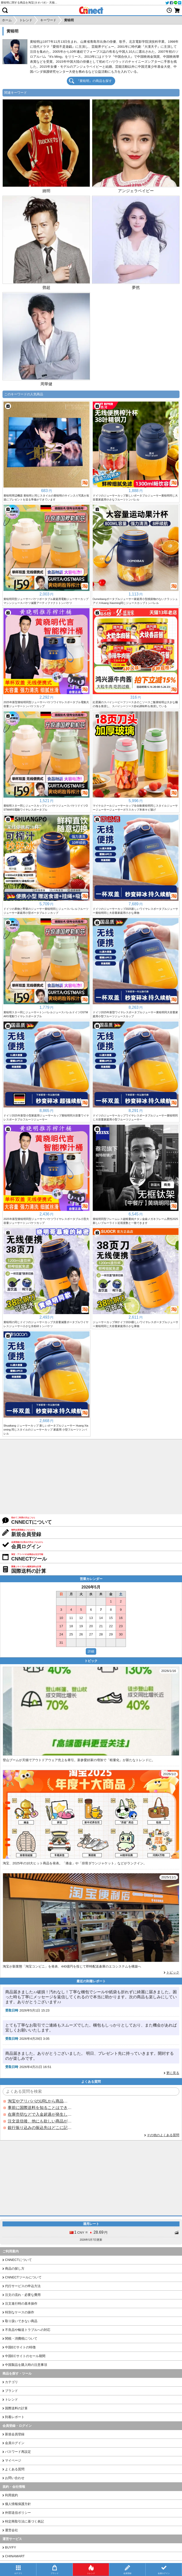 This screenshot has height=2576, width=182. What do you see at coordinates (26, 2365) in the screenshot?
I see `中国製品を購入時の注意事項` at bounding box center [26, 2365].